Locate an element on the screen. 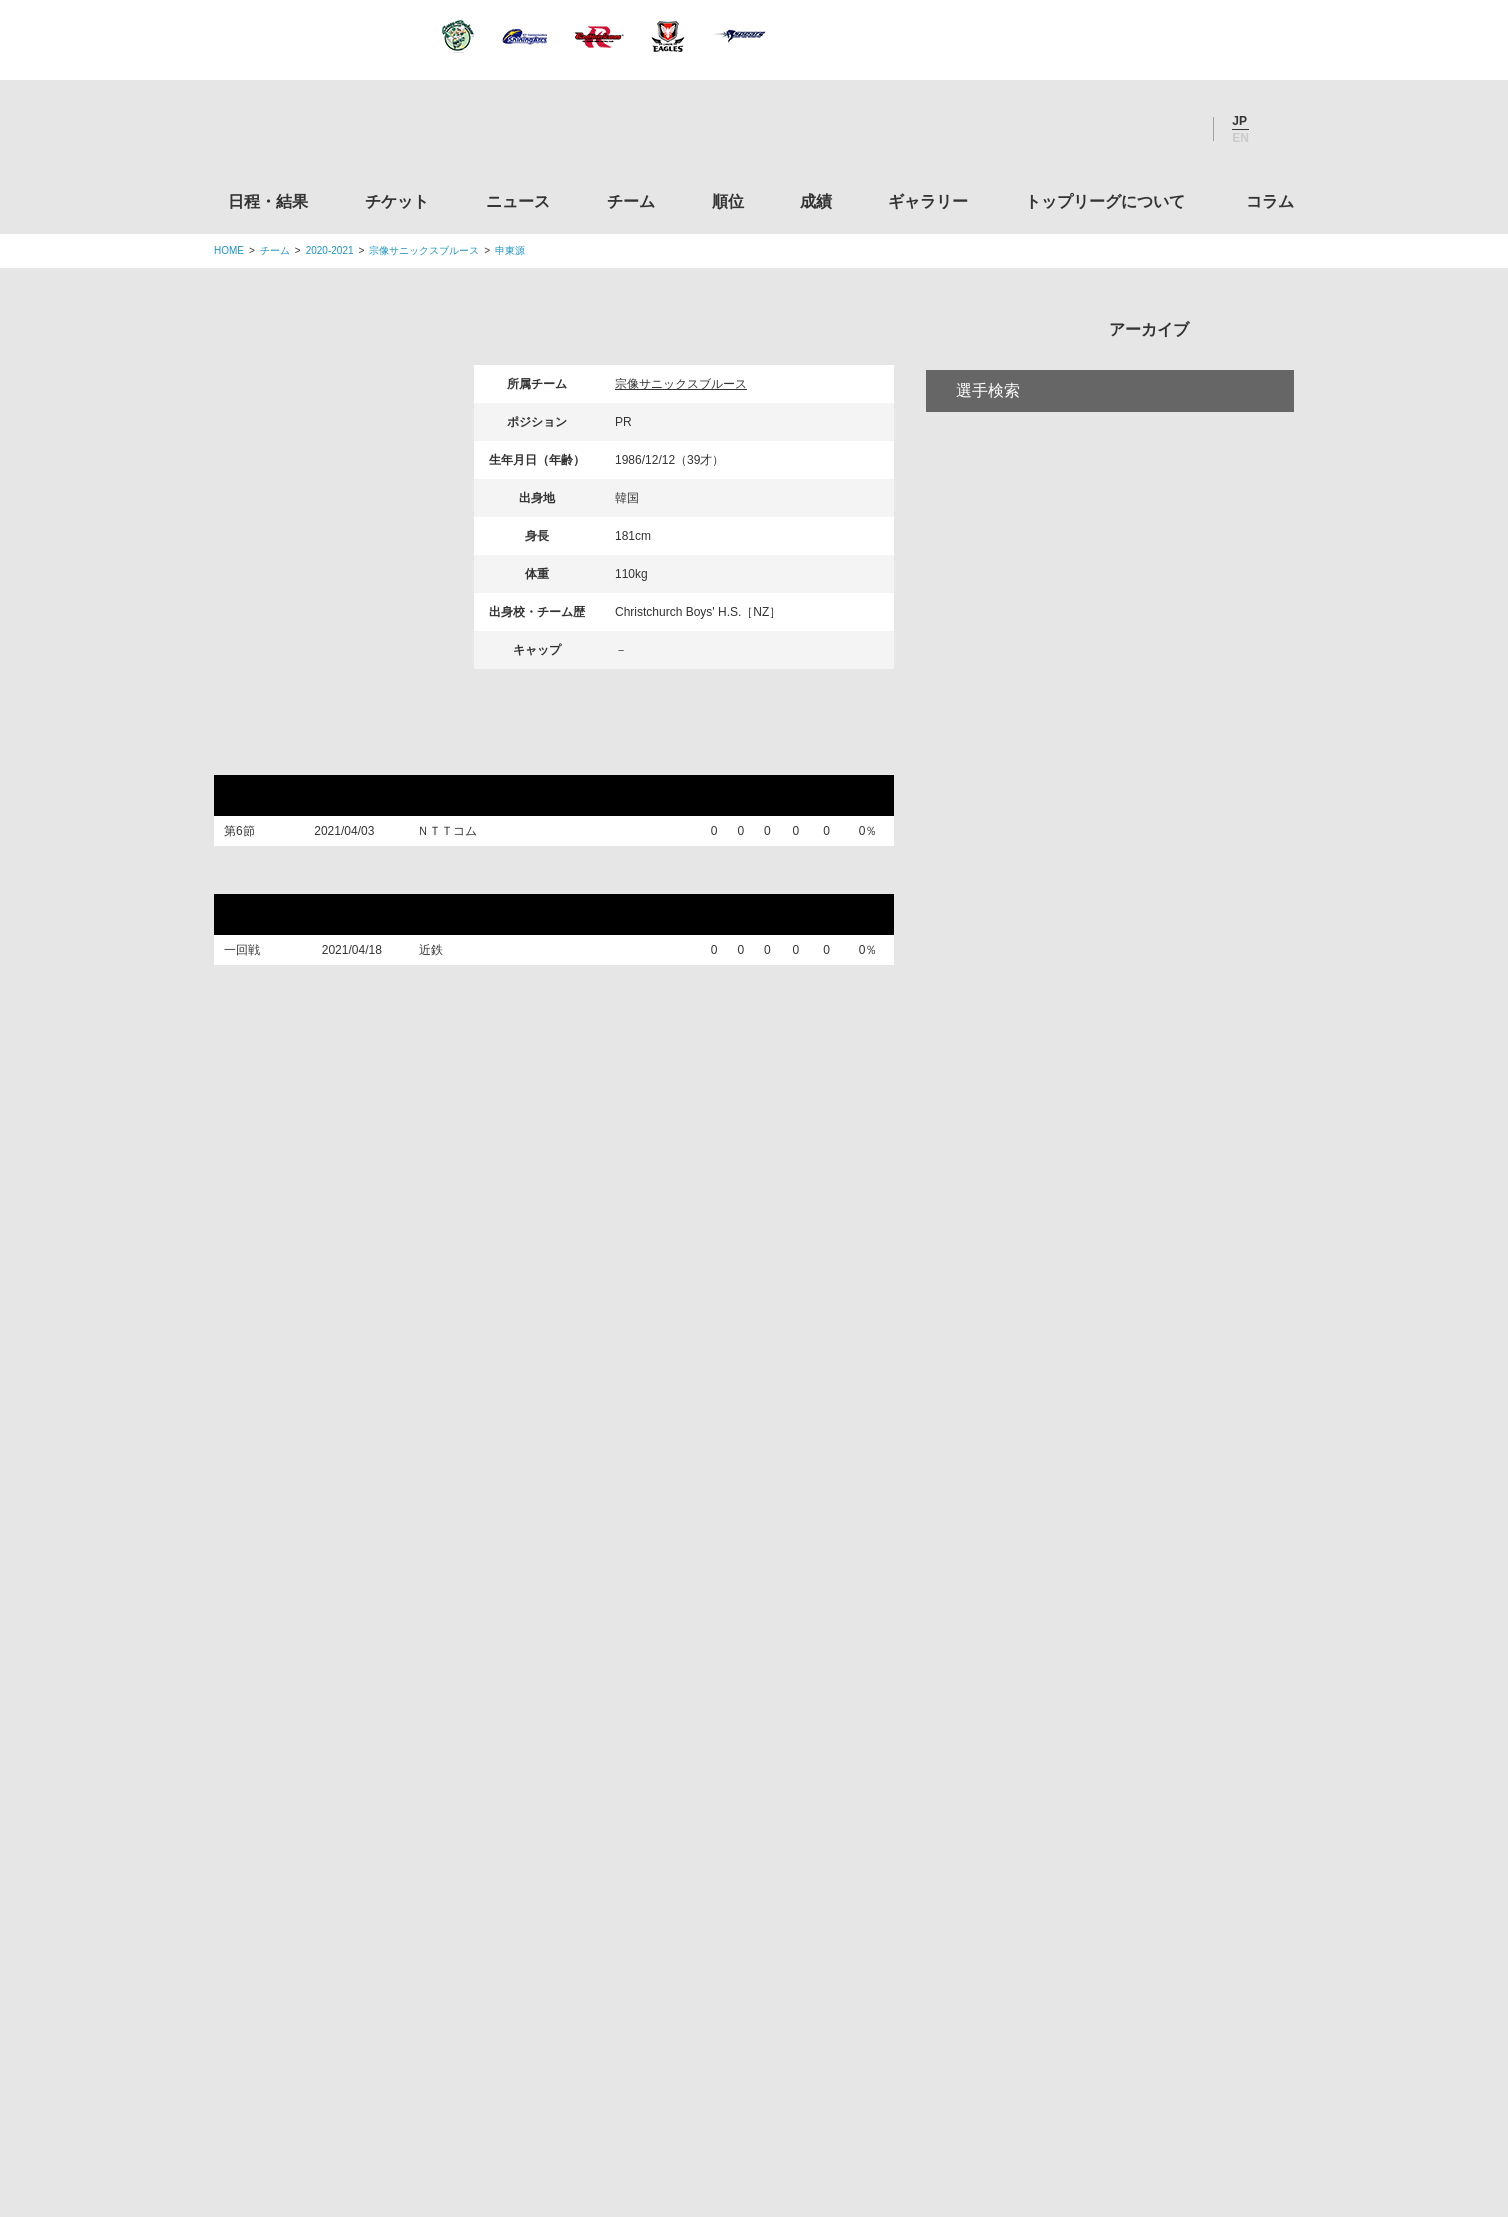  2020-2021 is located at coordinates (330, 250).